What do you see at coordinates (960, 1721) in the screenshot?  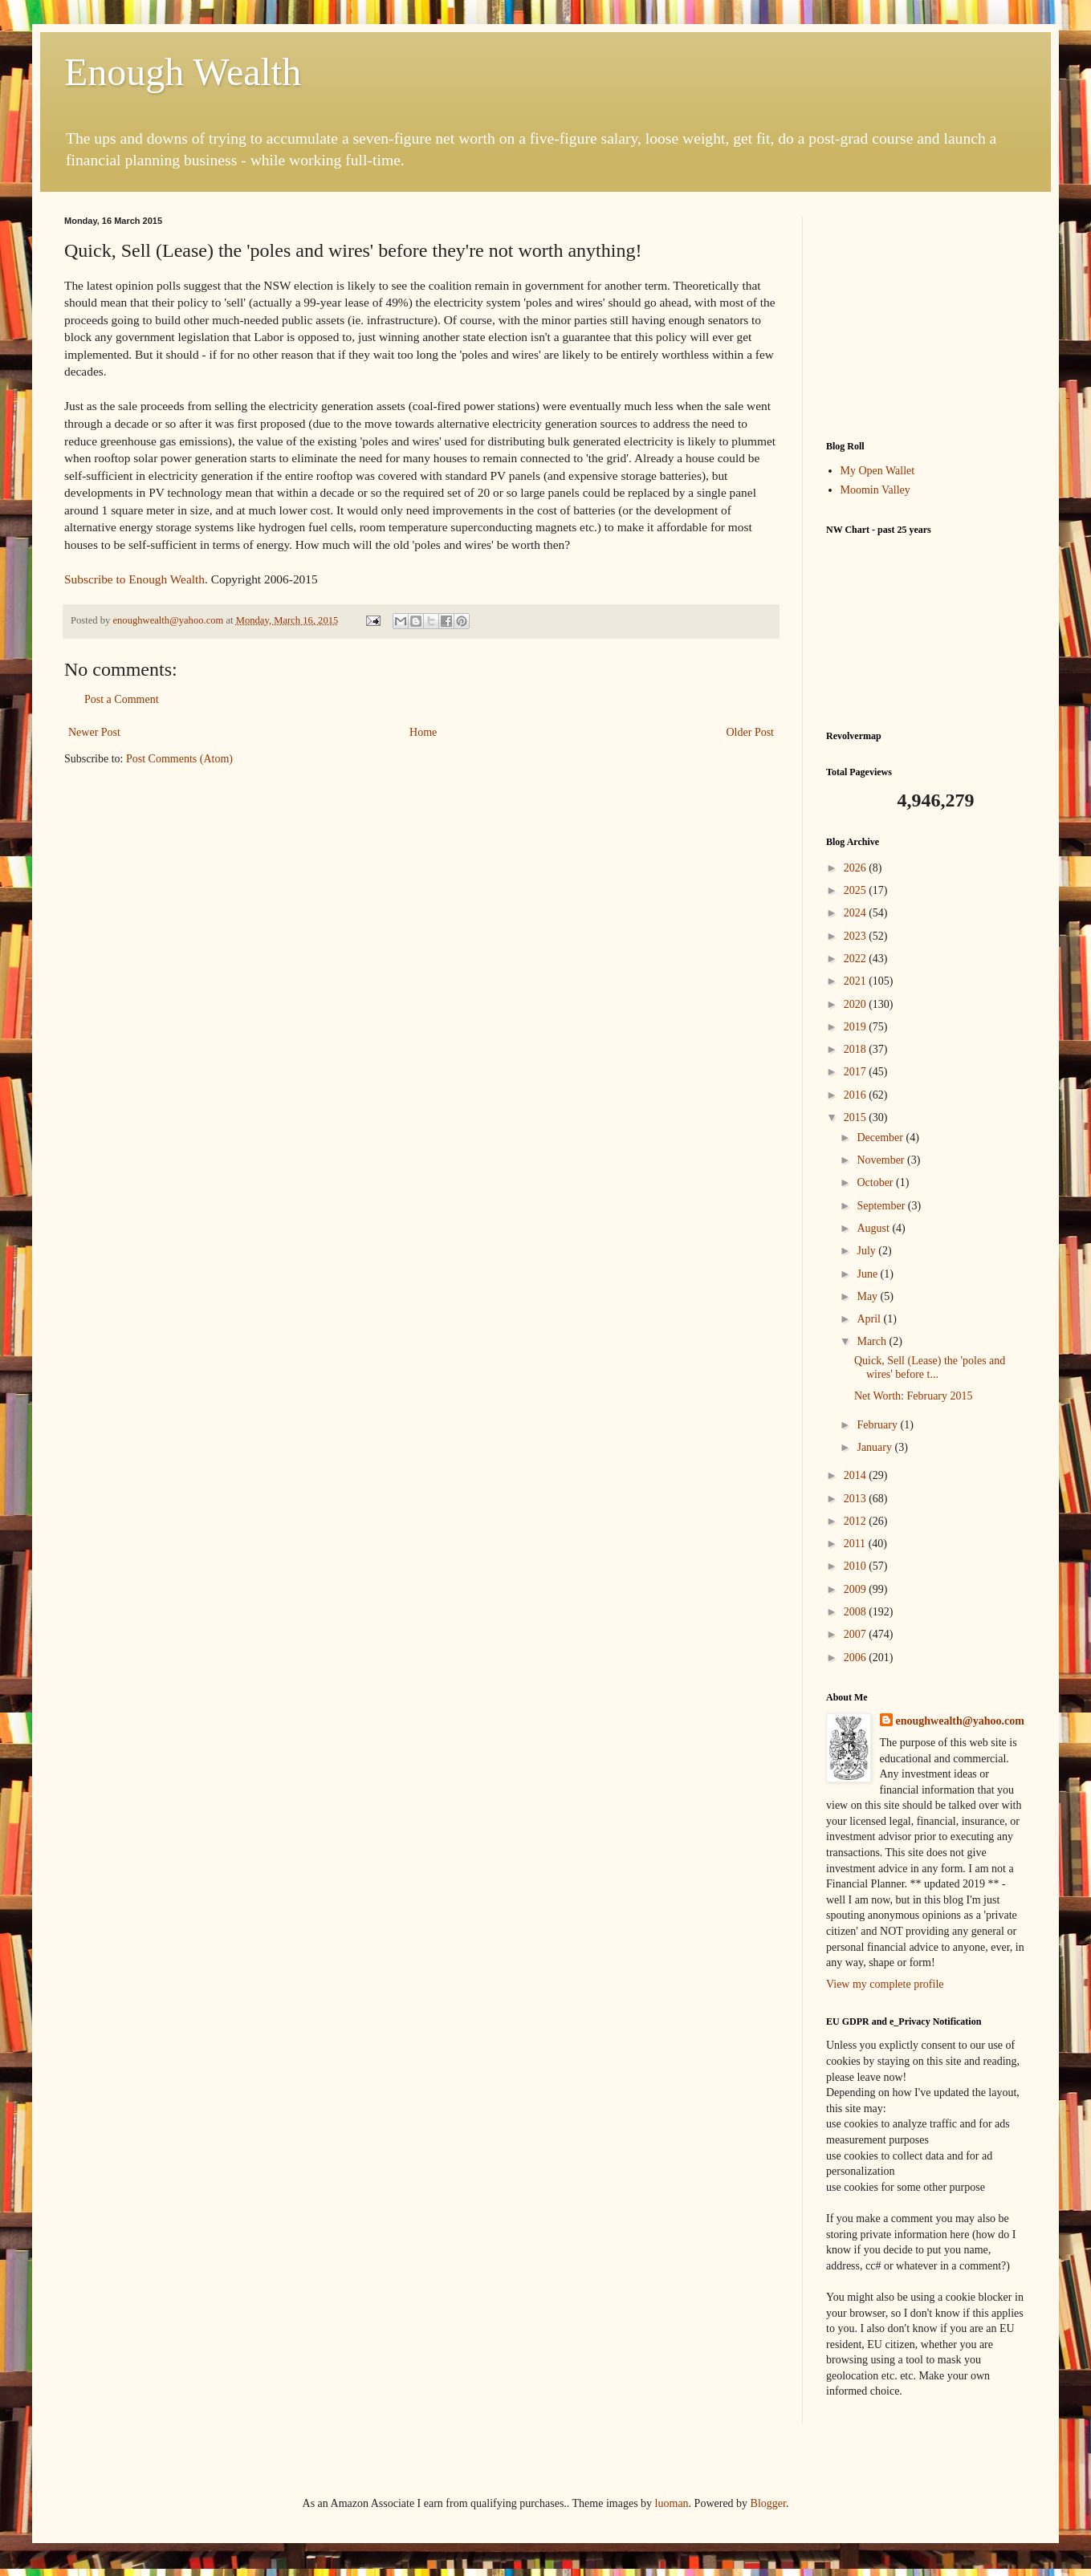 I see `enoughwealth@yahoo.com` at bounding box center [960, 1721].